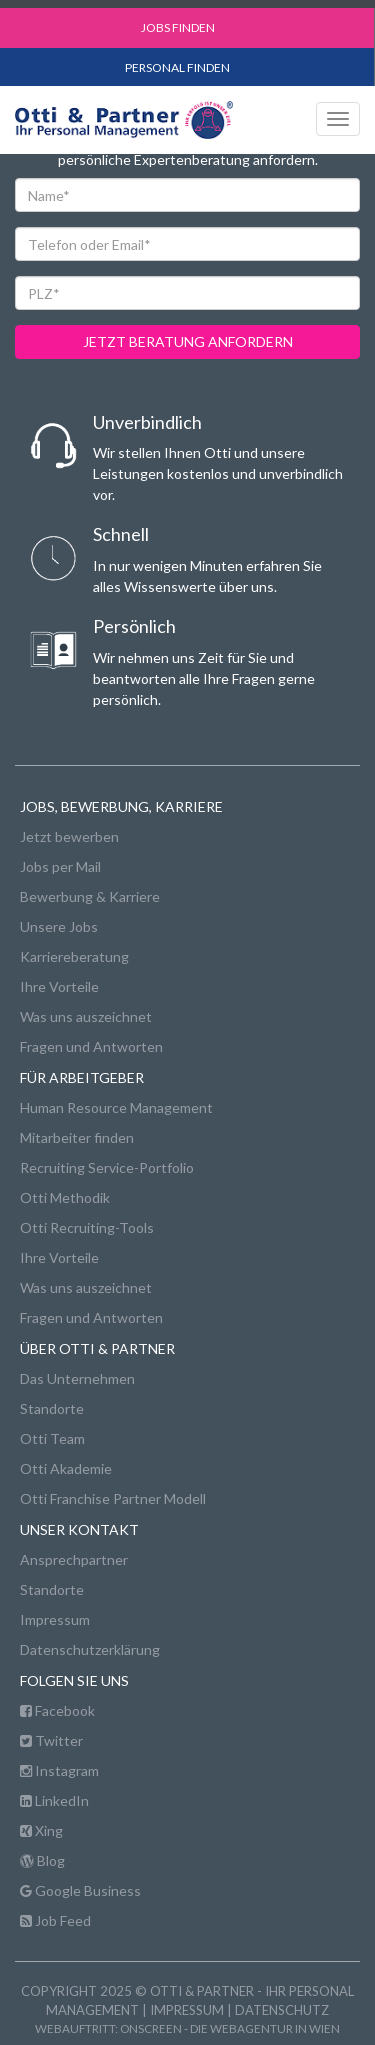  Describe the element at coordinates (55, 1920) in the screenshot. I see `Job Feed` at that location.